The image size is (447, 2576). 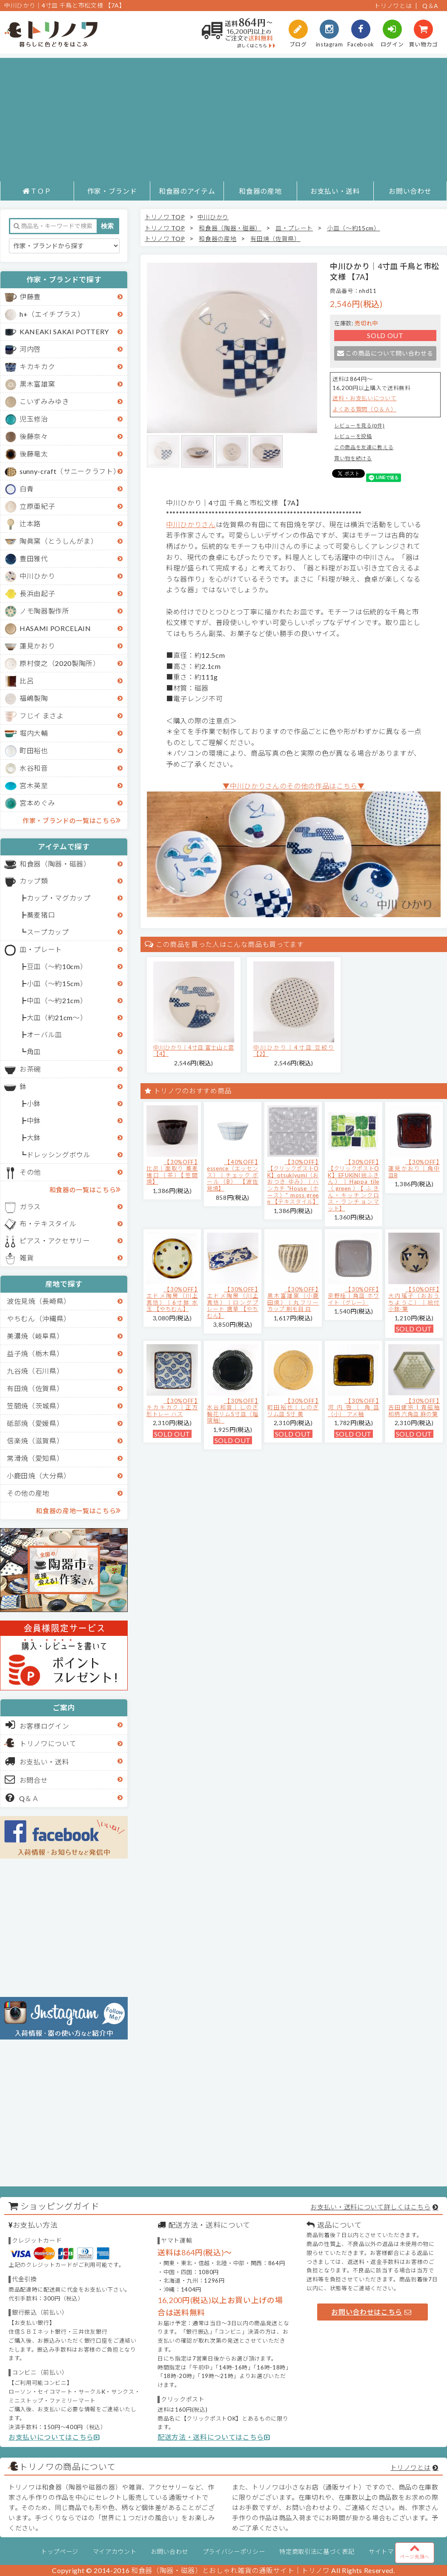 What do you see at coordinates (34, 1051) in the screenshot?
I see `角皿` at bounding box center [34, 1051].